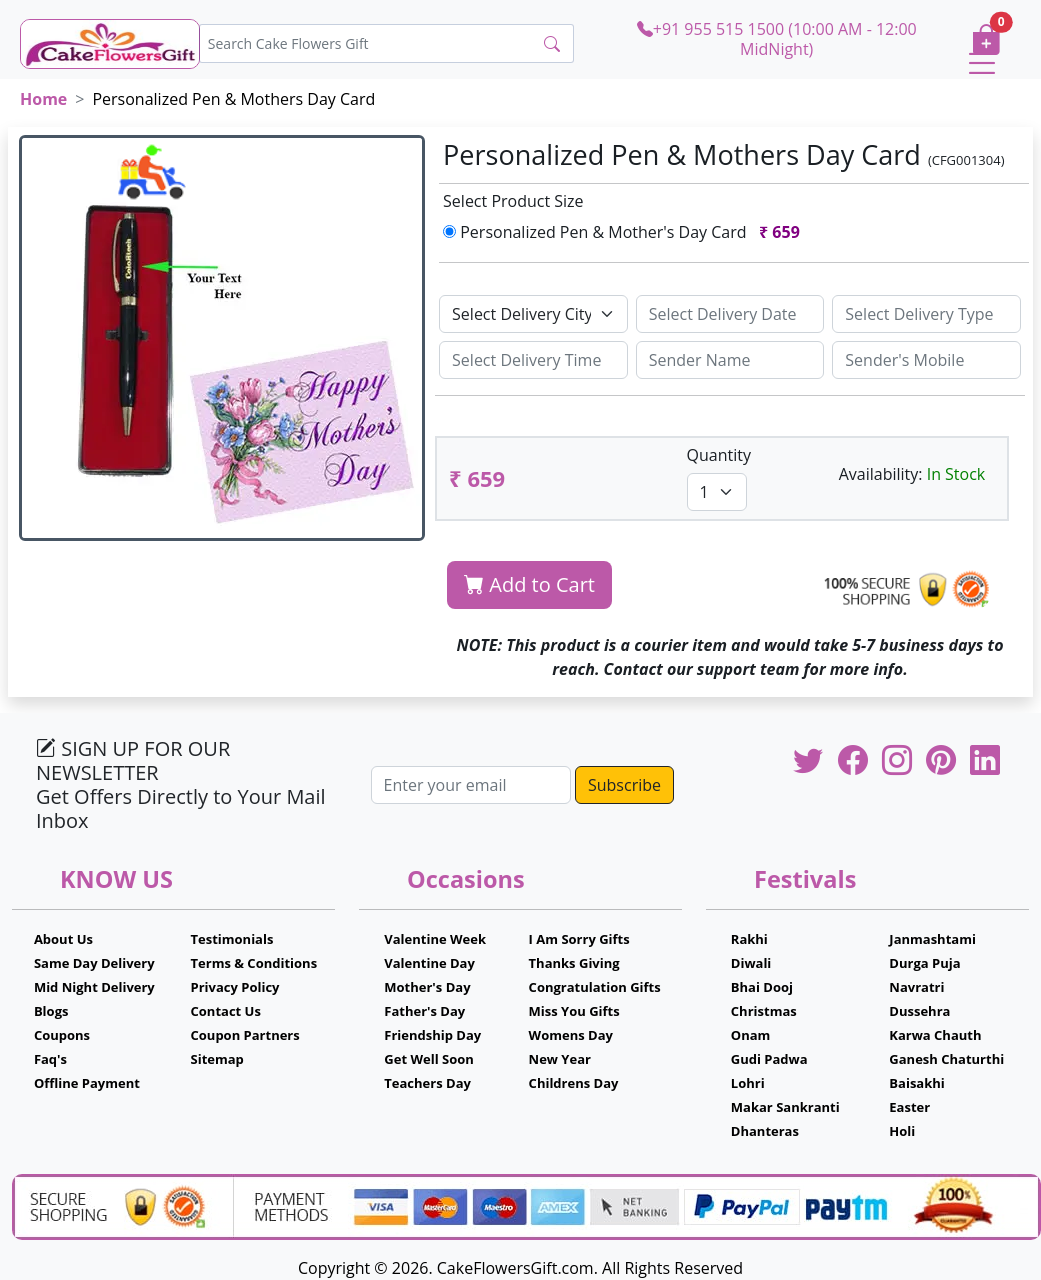 This screenshot has width=1041, height=1280. I want to click on Lohri, so click(748, 1083).